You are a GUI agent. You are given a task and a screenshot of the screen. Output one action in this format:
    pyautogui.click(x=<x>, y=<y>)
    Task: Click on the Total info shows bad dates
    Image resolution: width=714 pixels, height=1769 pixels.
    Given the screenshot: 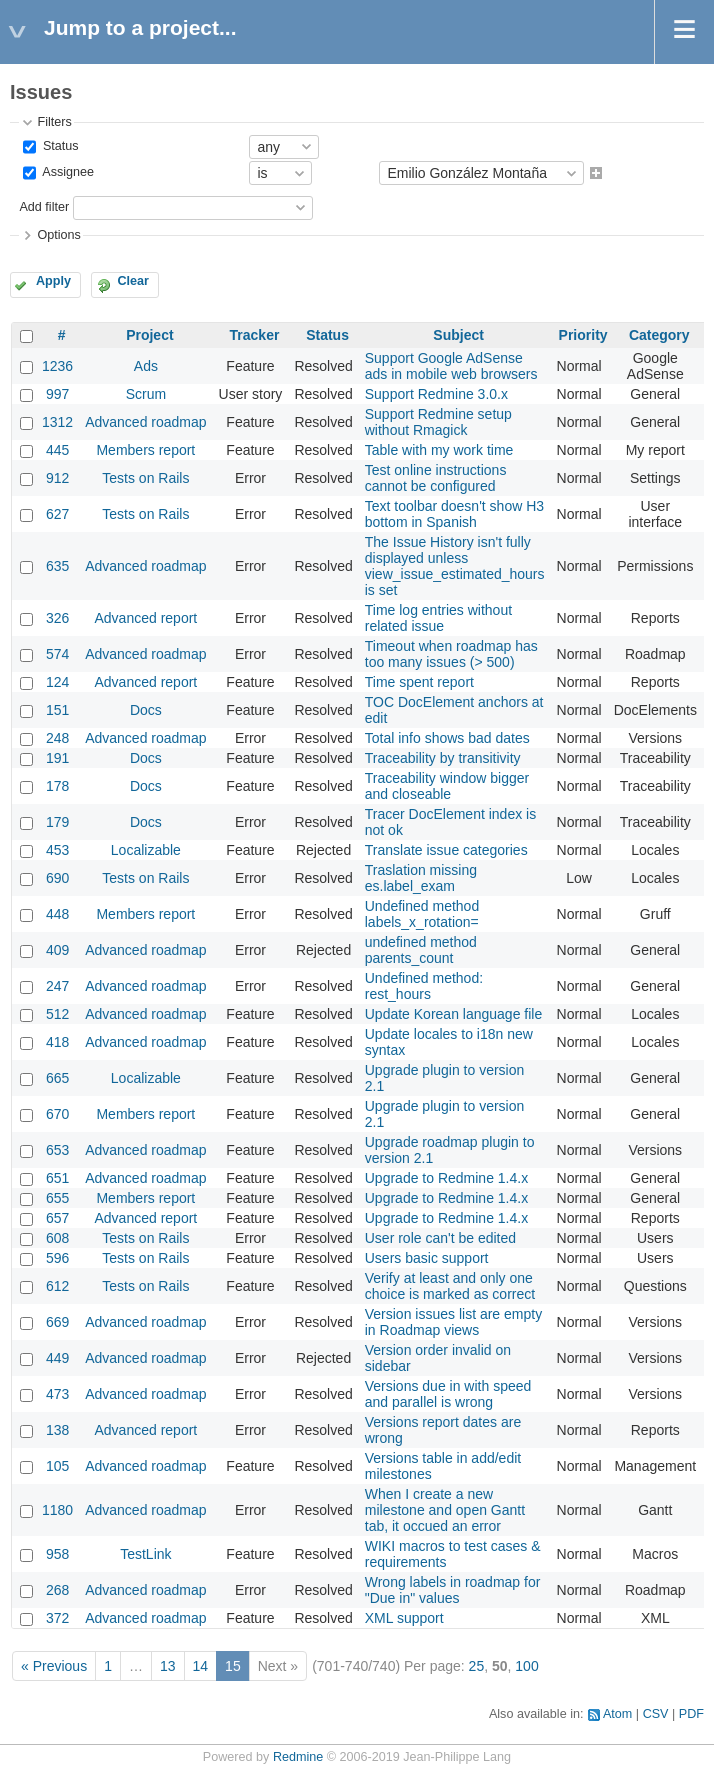 What is the action you would take?
    pyautogui.click(x=447, y=738)
    